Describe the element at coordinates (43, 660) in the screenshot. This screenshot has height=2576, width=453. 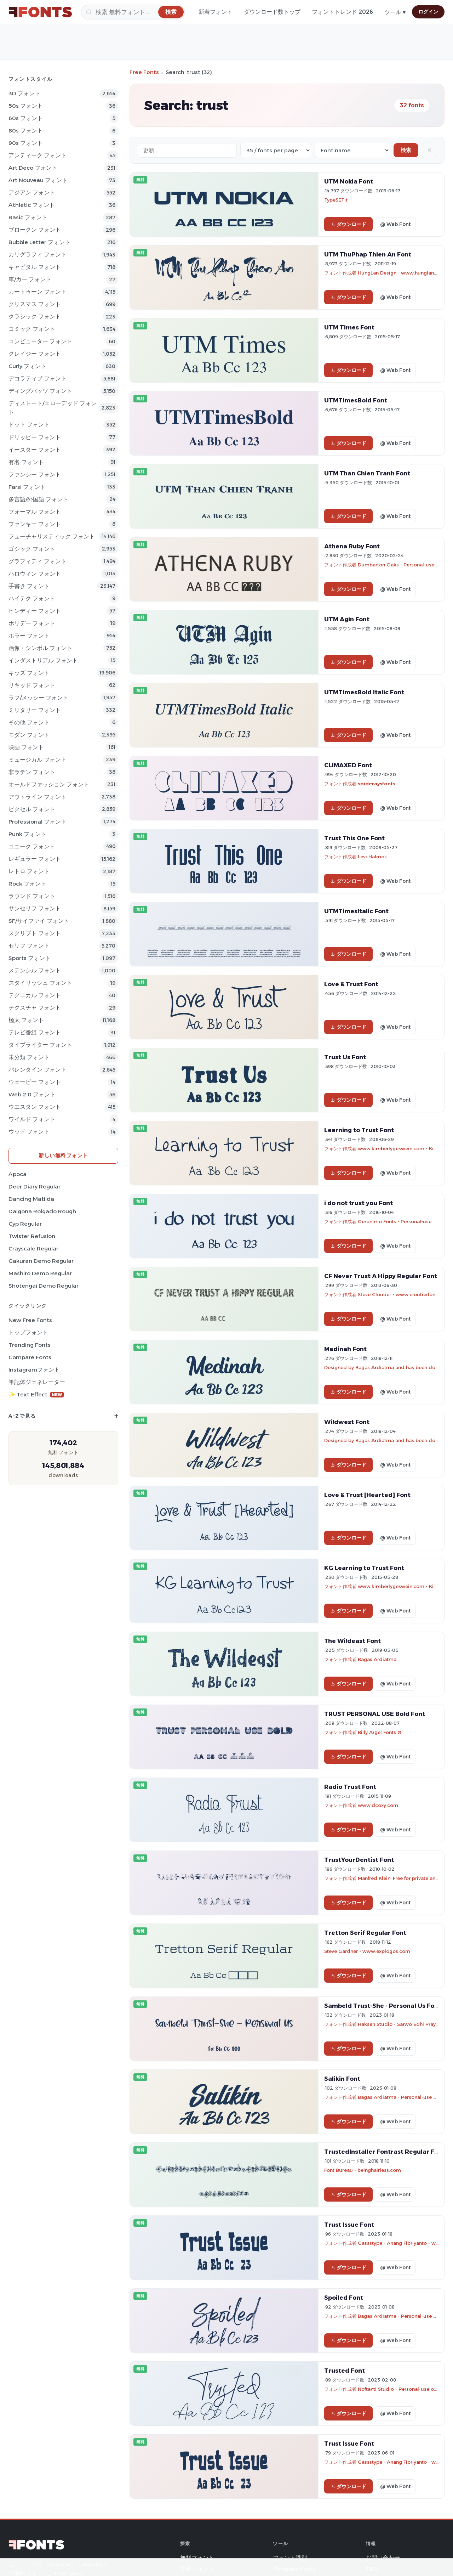
I see `インダストリアル フォント` at that location.